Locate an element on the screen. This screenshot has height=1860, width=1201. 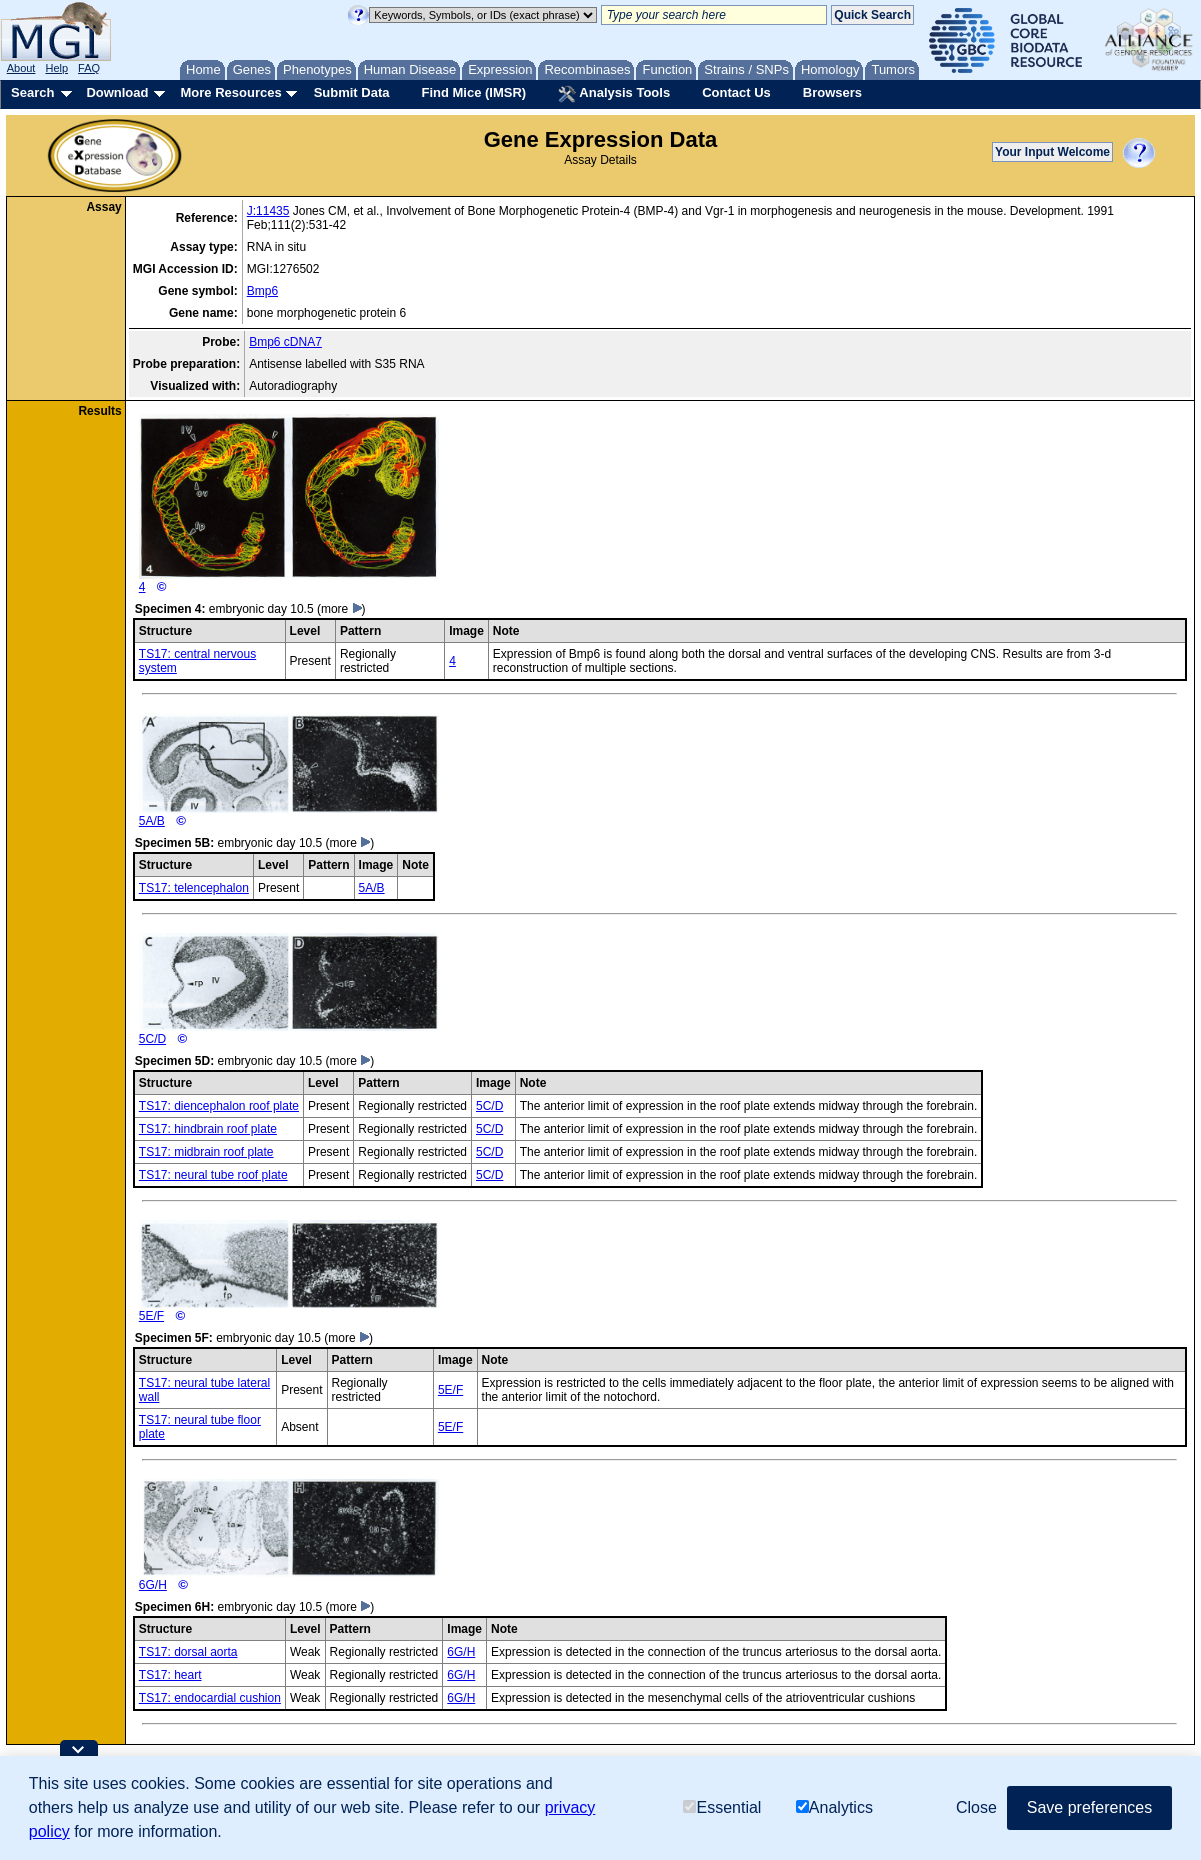
J:11435 is located at coordinates (268, 211).